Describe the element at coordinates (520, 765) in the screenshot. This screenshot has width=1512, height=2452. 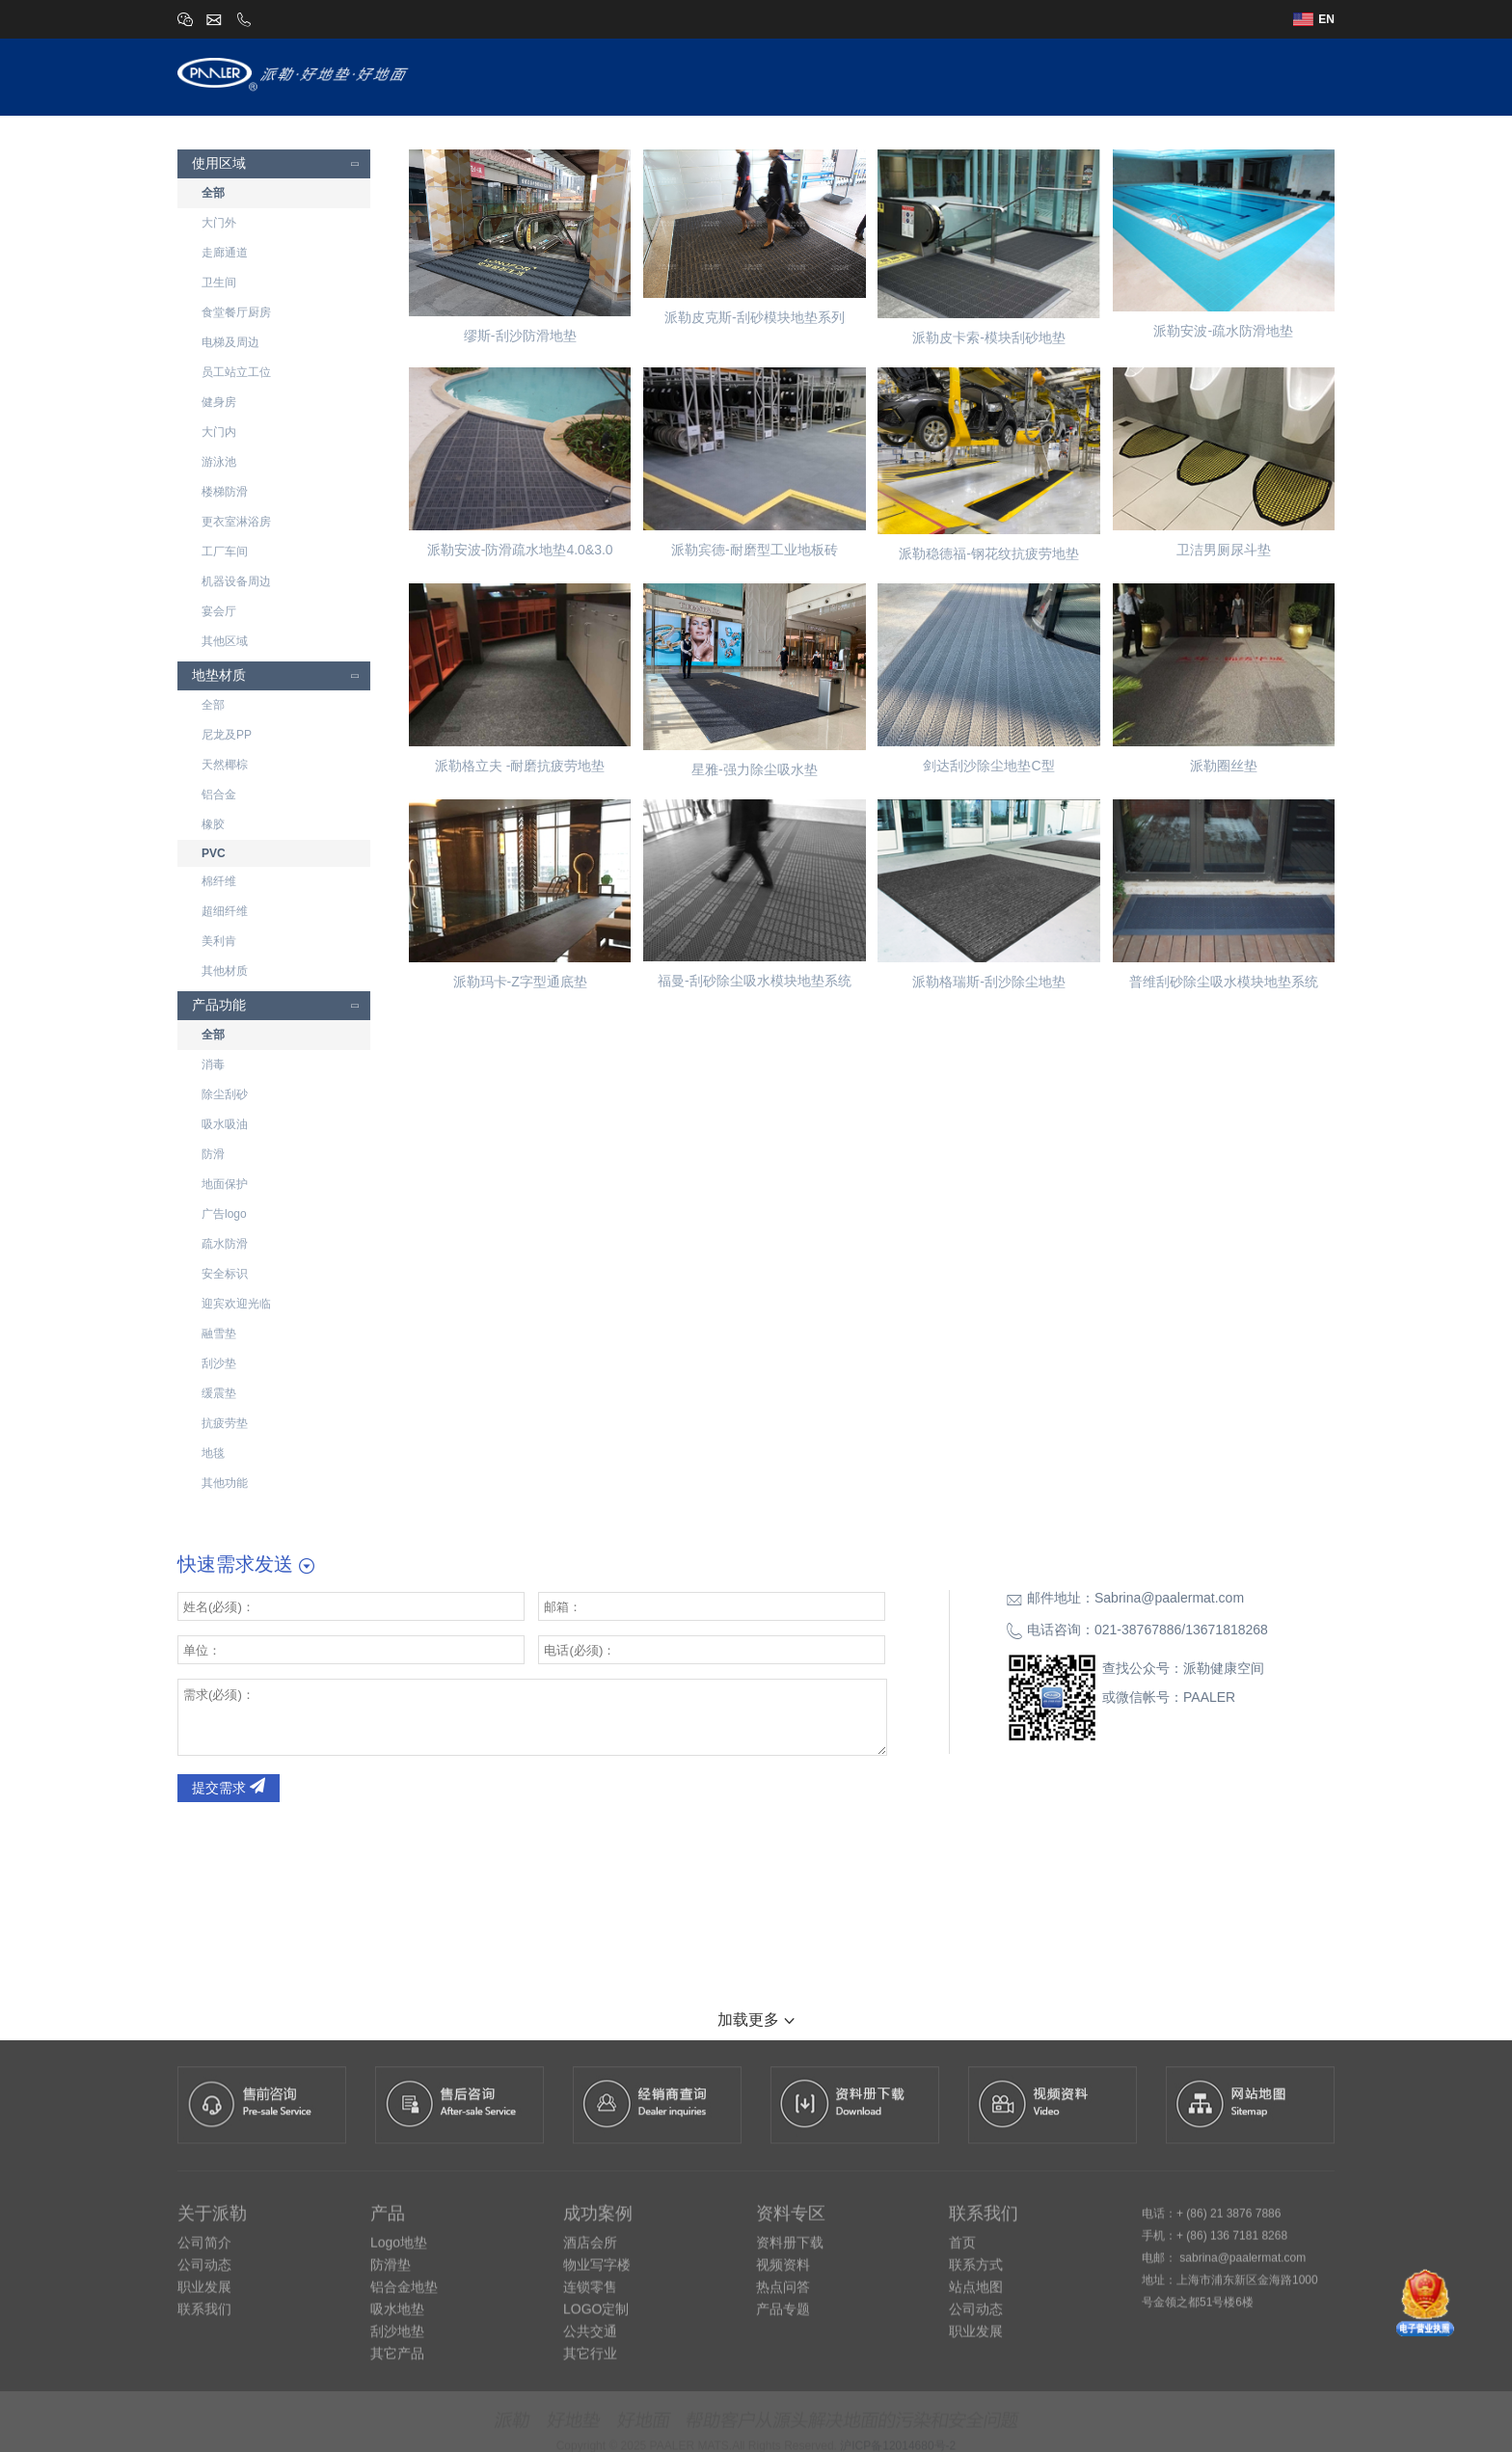
I see `派勒格立夫 -耐磨抗疲劳地垫` at that location.